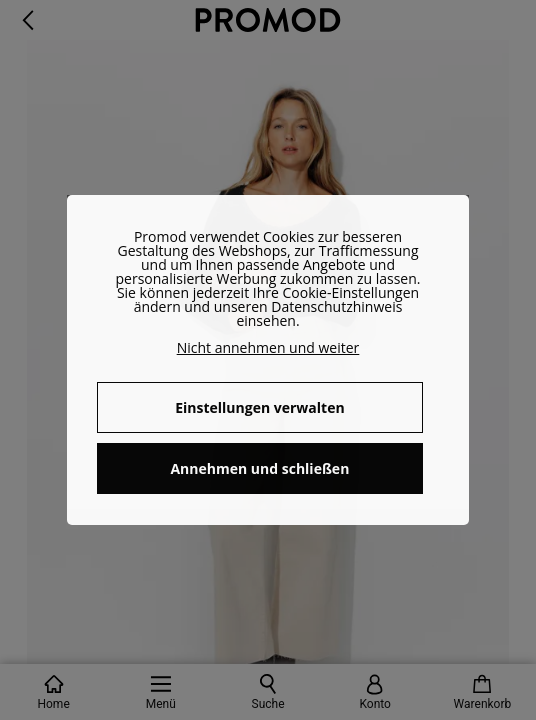 The height and width of the screenshot is (720, 536). What do you see at coordinates (268, 347) in the screenshot?
I see `Nicht annehmen und weiter [button]` at bounding box center [268, 347].